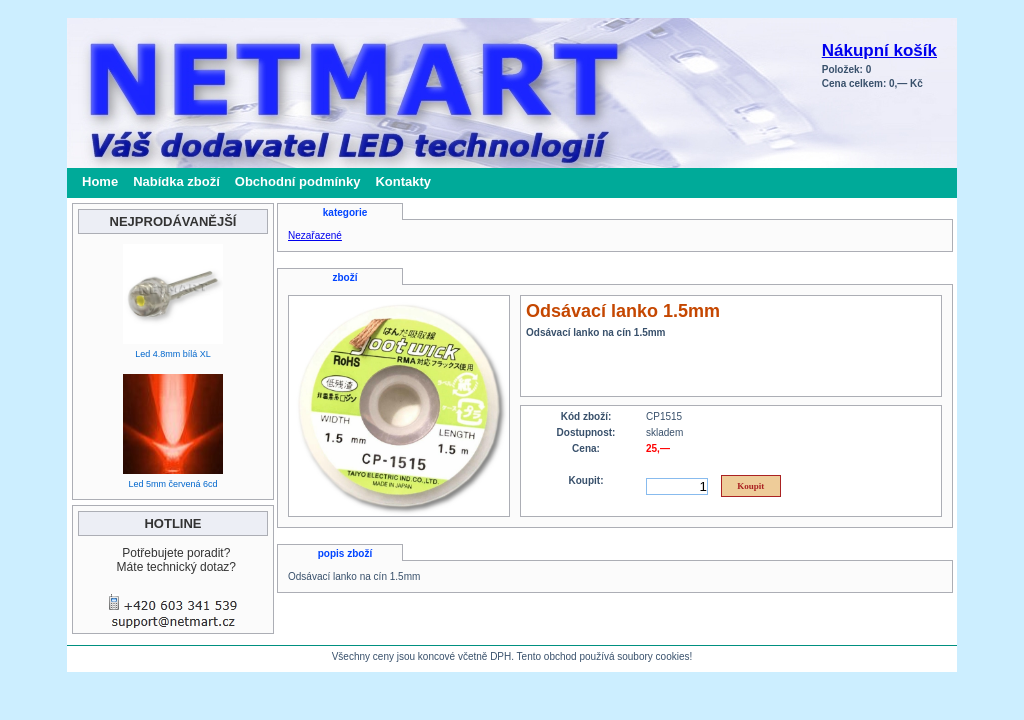  What do you see at coordinates (176, 181) in the screenshot?
I see `Nabídka zboží` at bounding box center [176, 181].